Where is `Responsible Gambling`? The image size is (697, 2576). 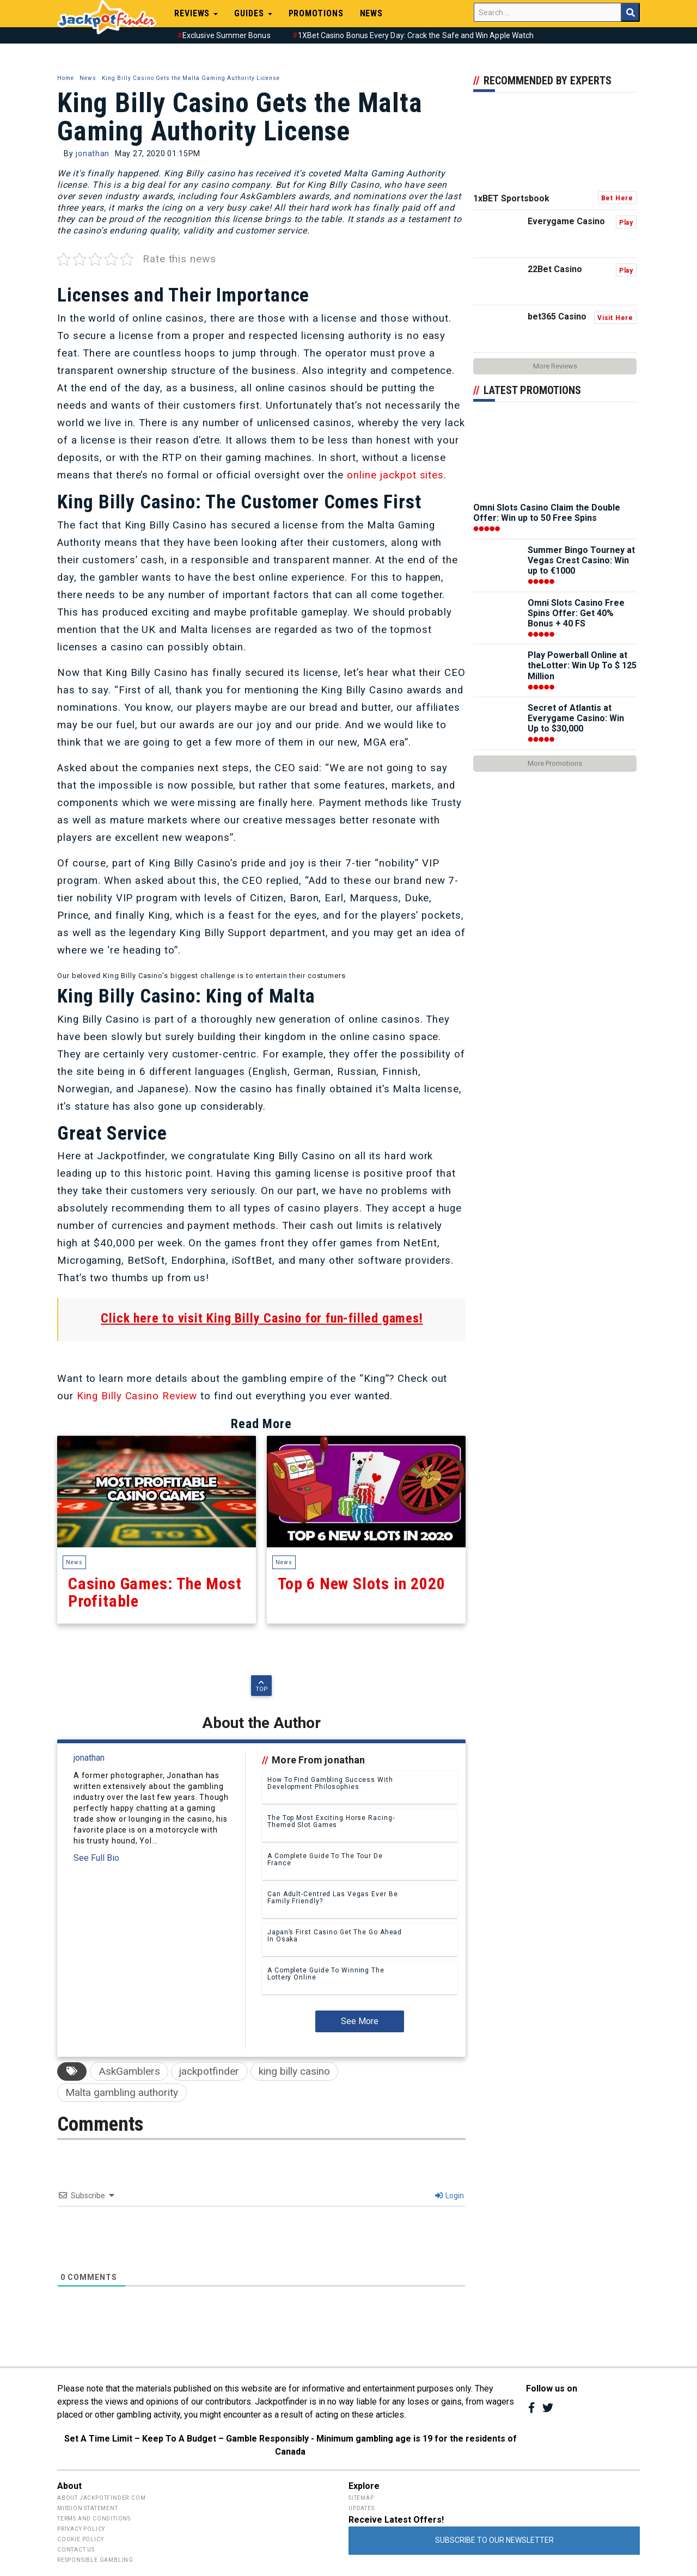
Responsible Gambling is located at coordinates (95, 2560).